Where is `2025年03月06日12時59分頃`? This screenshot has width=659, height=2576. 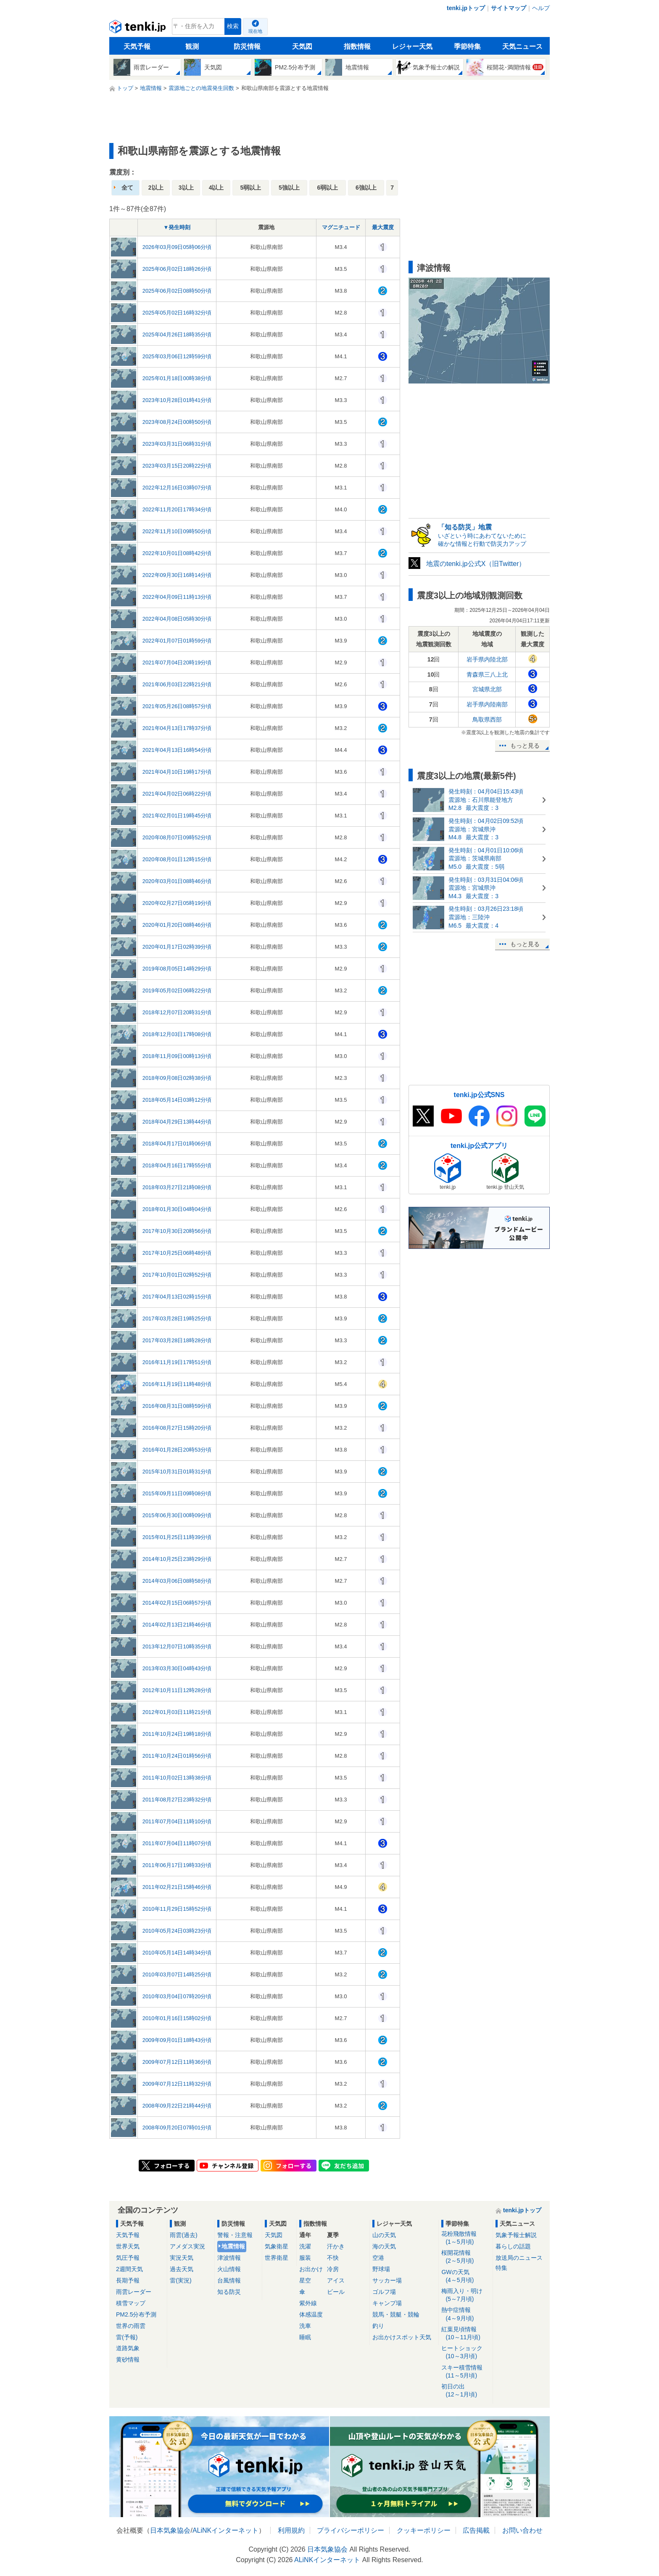
2025年03月06日12時59分頃 is located at coordinates (177, 356).